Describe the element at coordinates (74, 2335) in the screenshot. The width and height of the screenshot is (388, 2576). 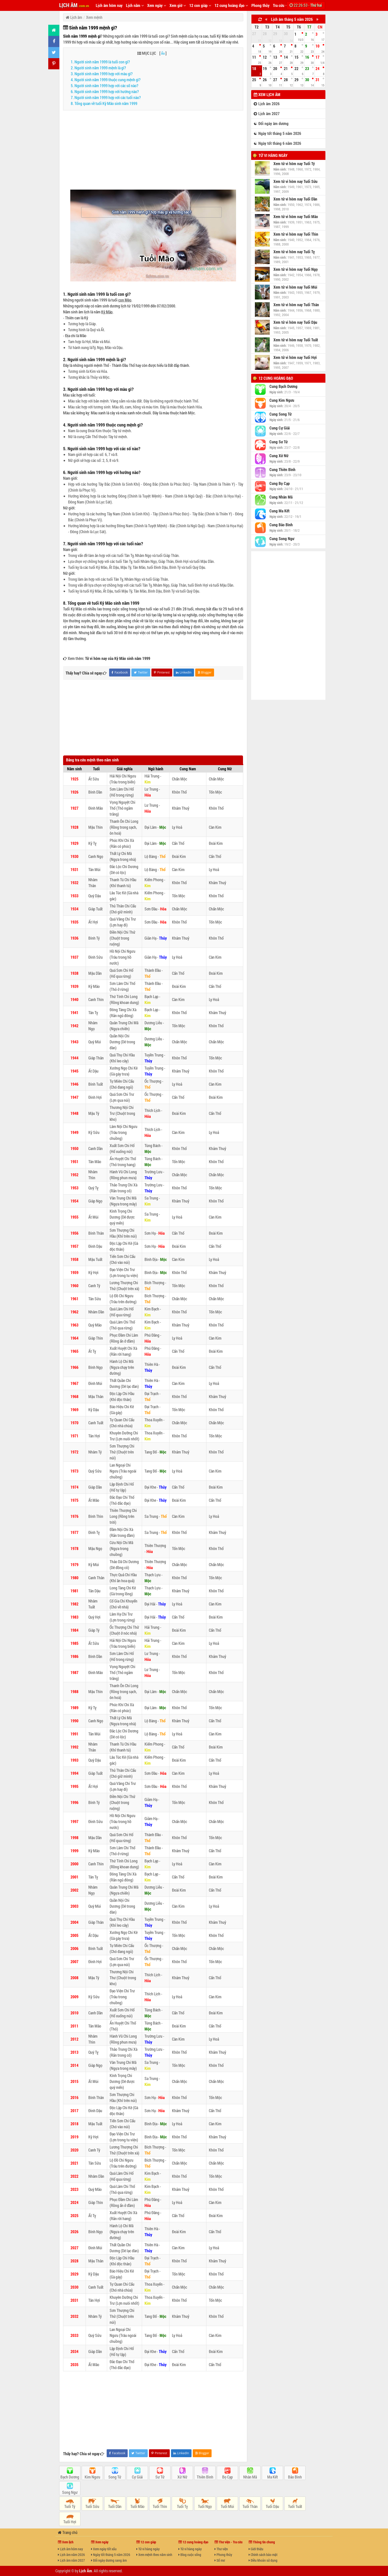
I see `2033` at that location.